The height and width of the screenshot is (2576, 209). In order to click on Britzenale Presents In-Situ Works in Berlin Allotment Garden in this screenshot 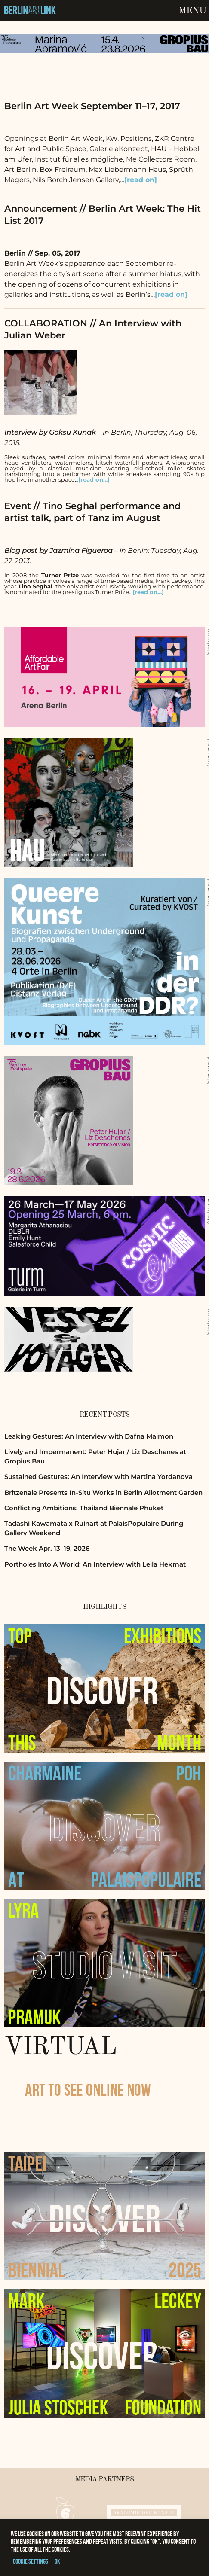, I will do `click(103, 1492)`.